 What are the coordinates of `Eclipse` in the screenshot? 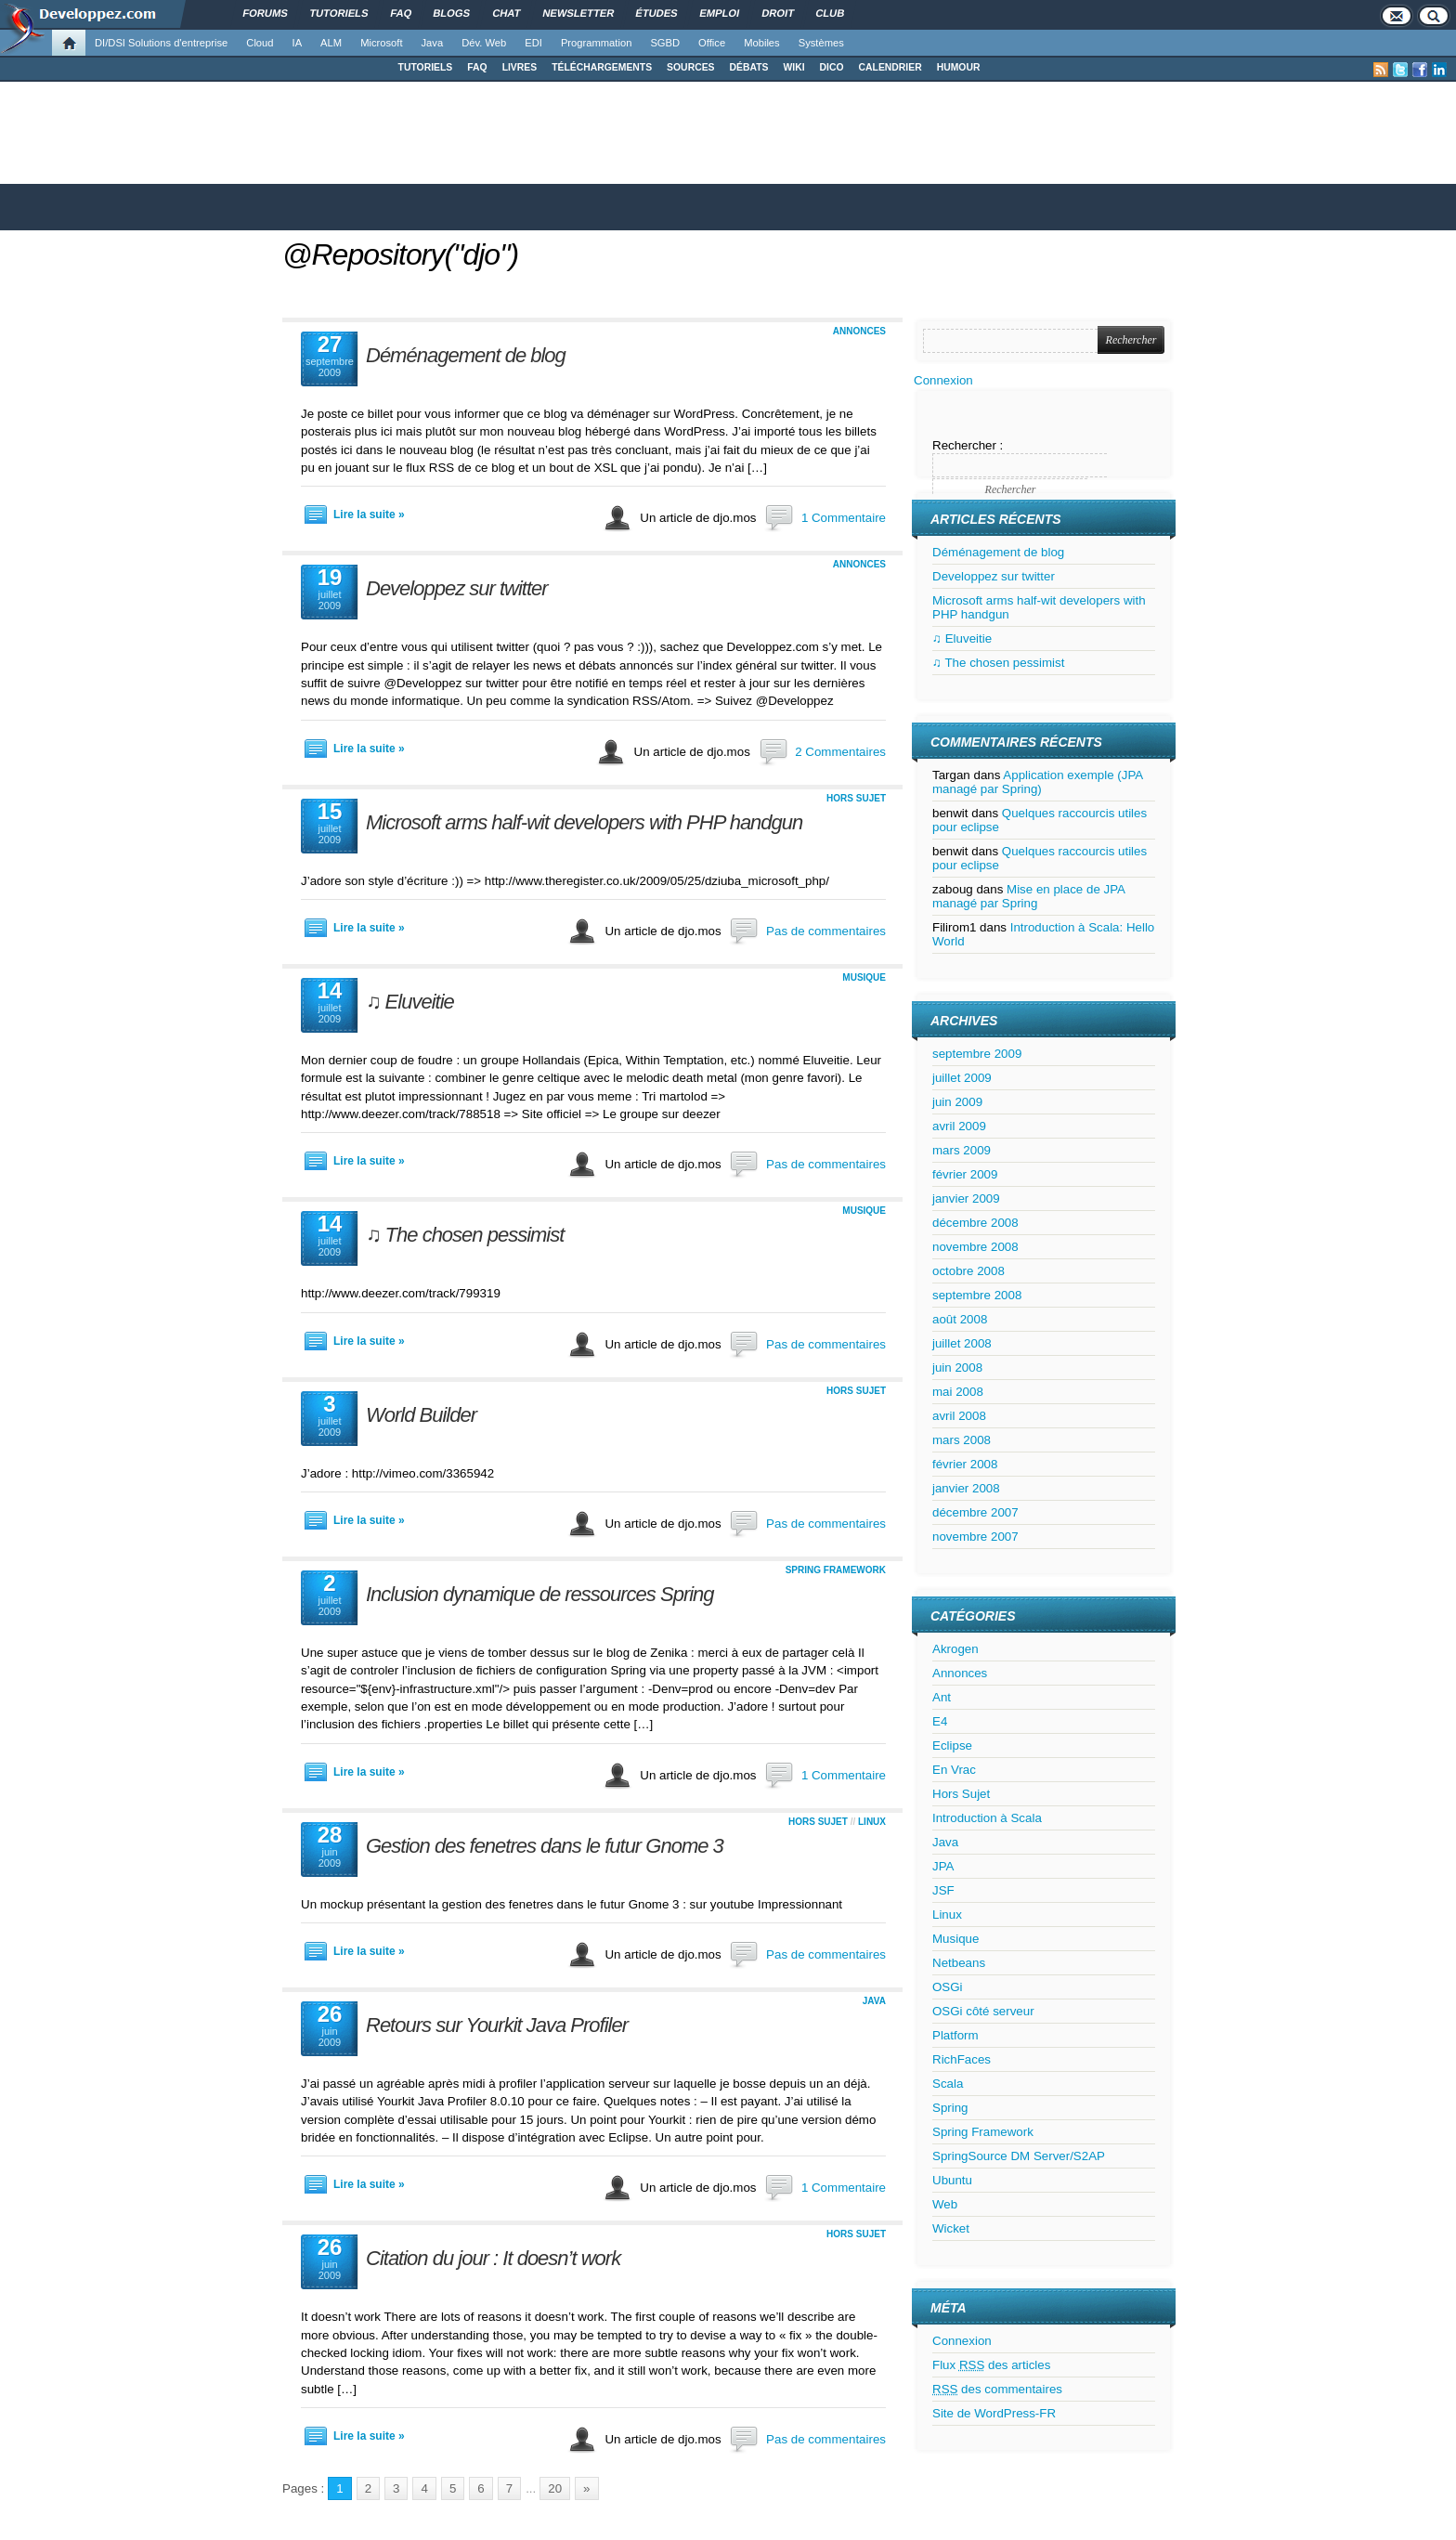 It's located at (952, 1745).